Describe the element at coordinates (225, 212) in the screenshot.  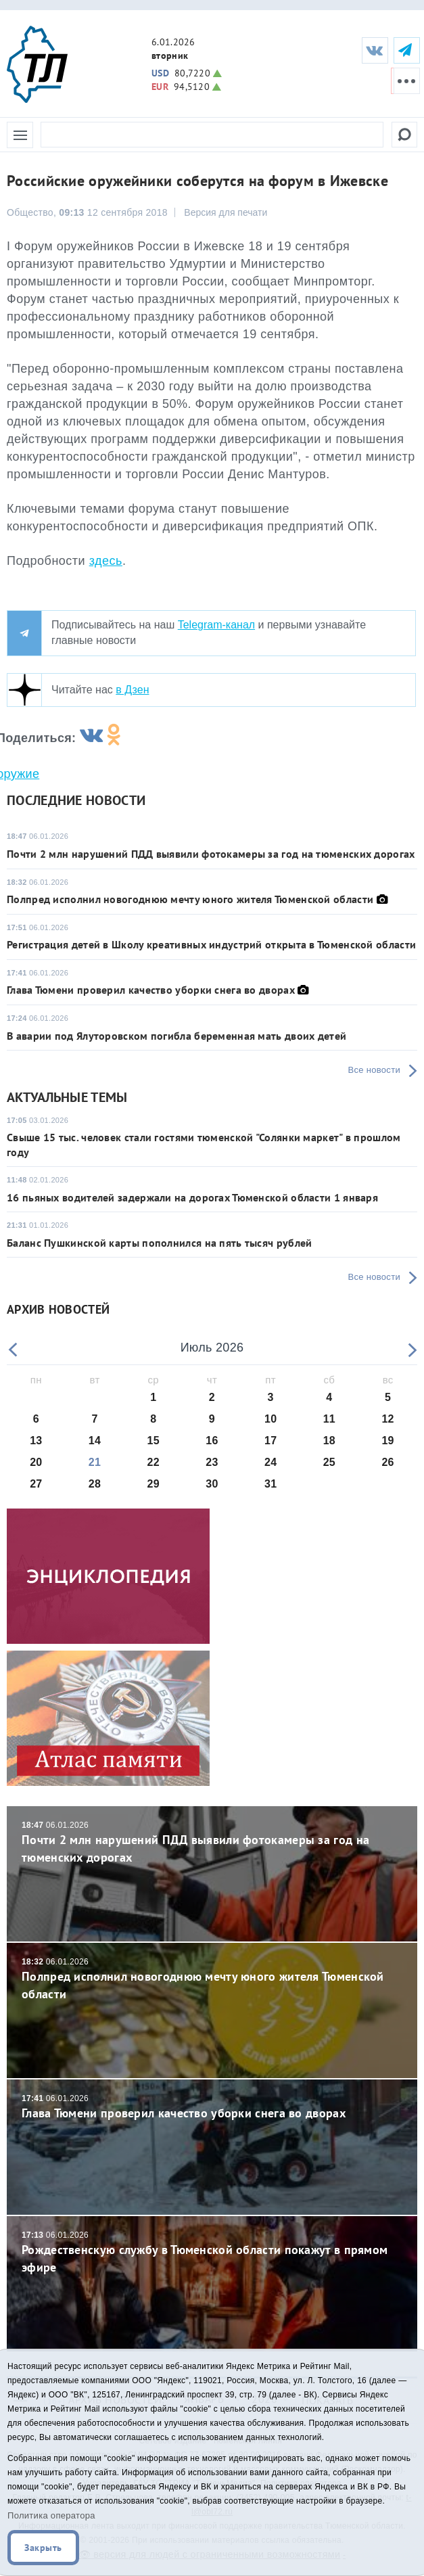
I see `Версия для печати` at that location.